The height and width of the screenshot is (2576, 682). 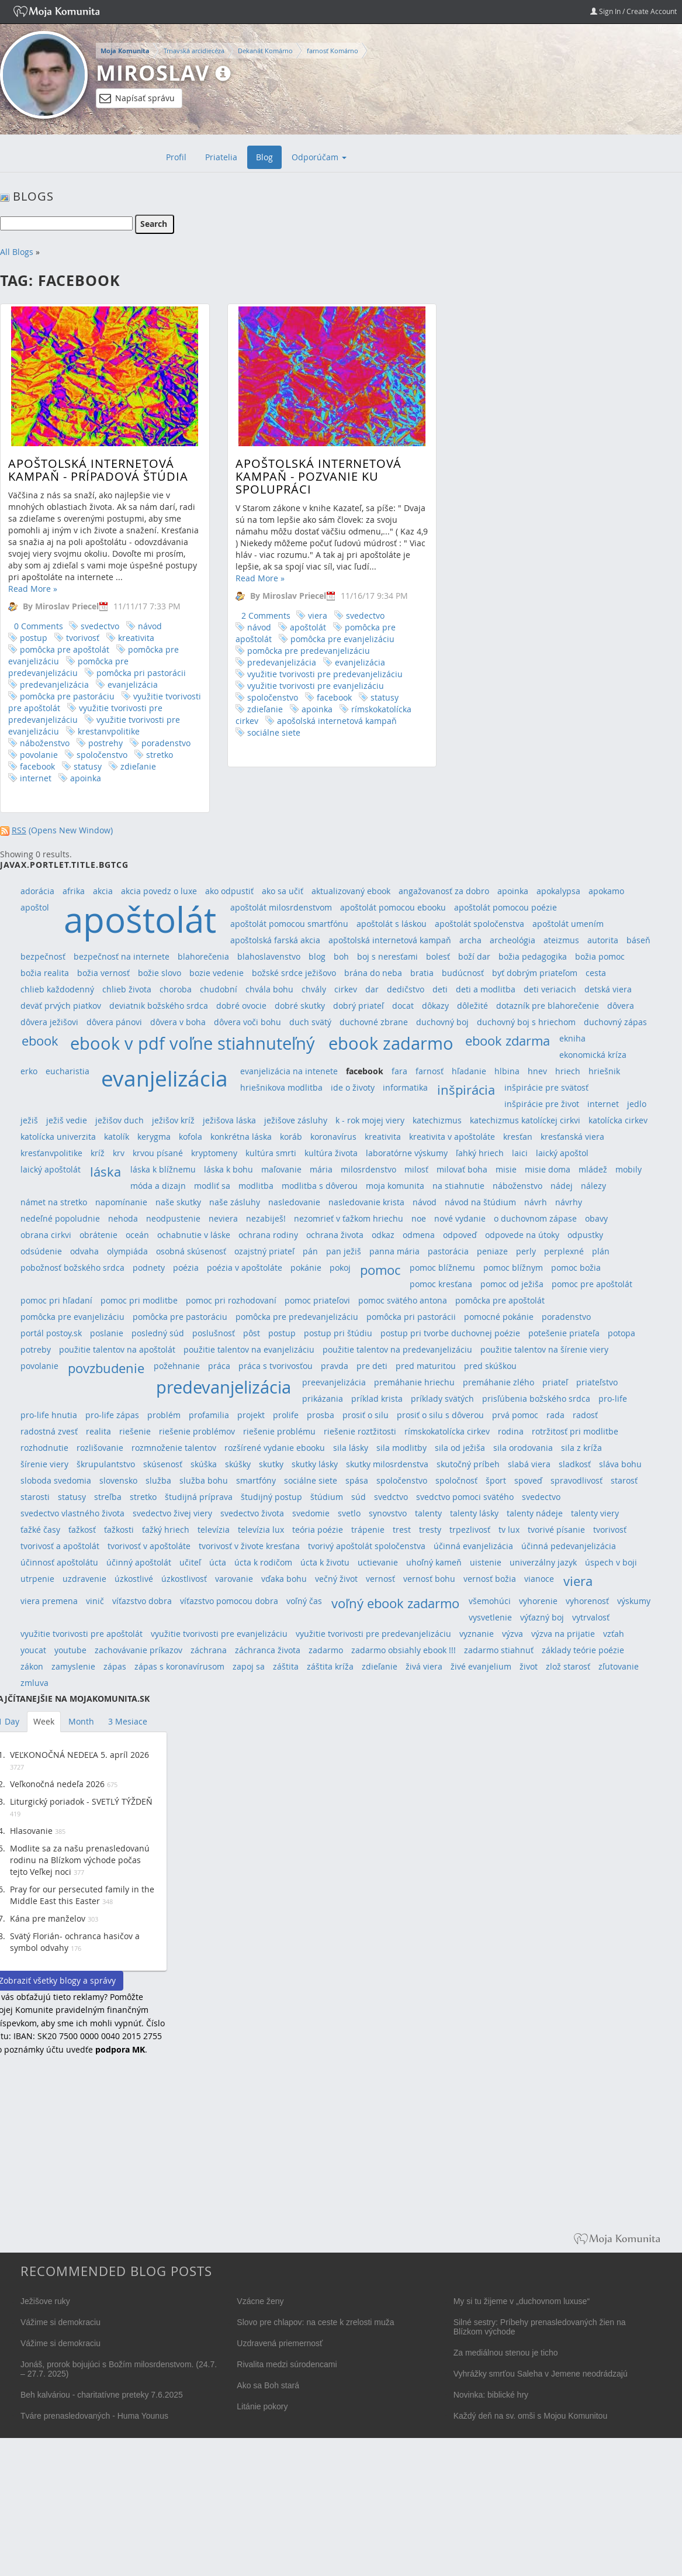 What do you see at coordinates (490, 1600) in the screenshot?
I see `všemohúci` at bounding box center [490, 1600].